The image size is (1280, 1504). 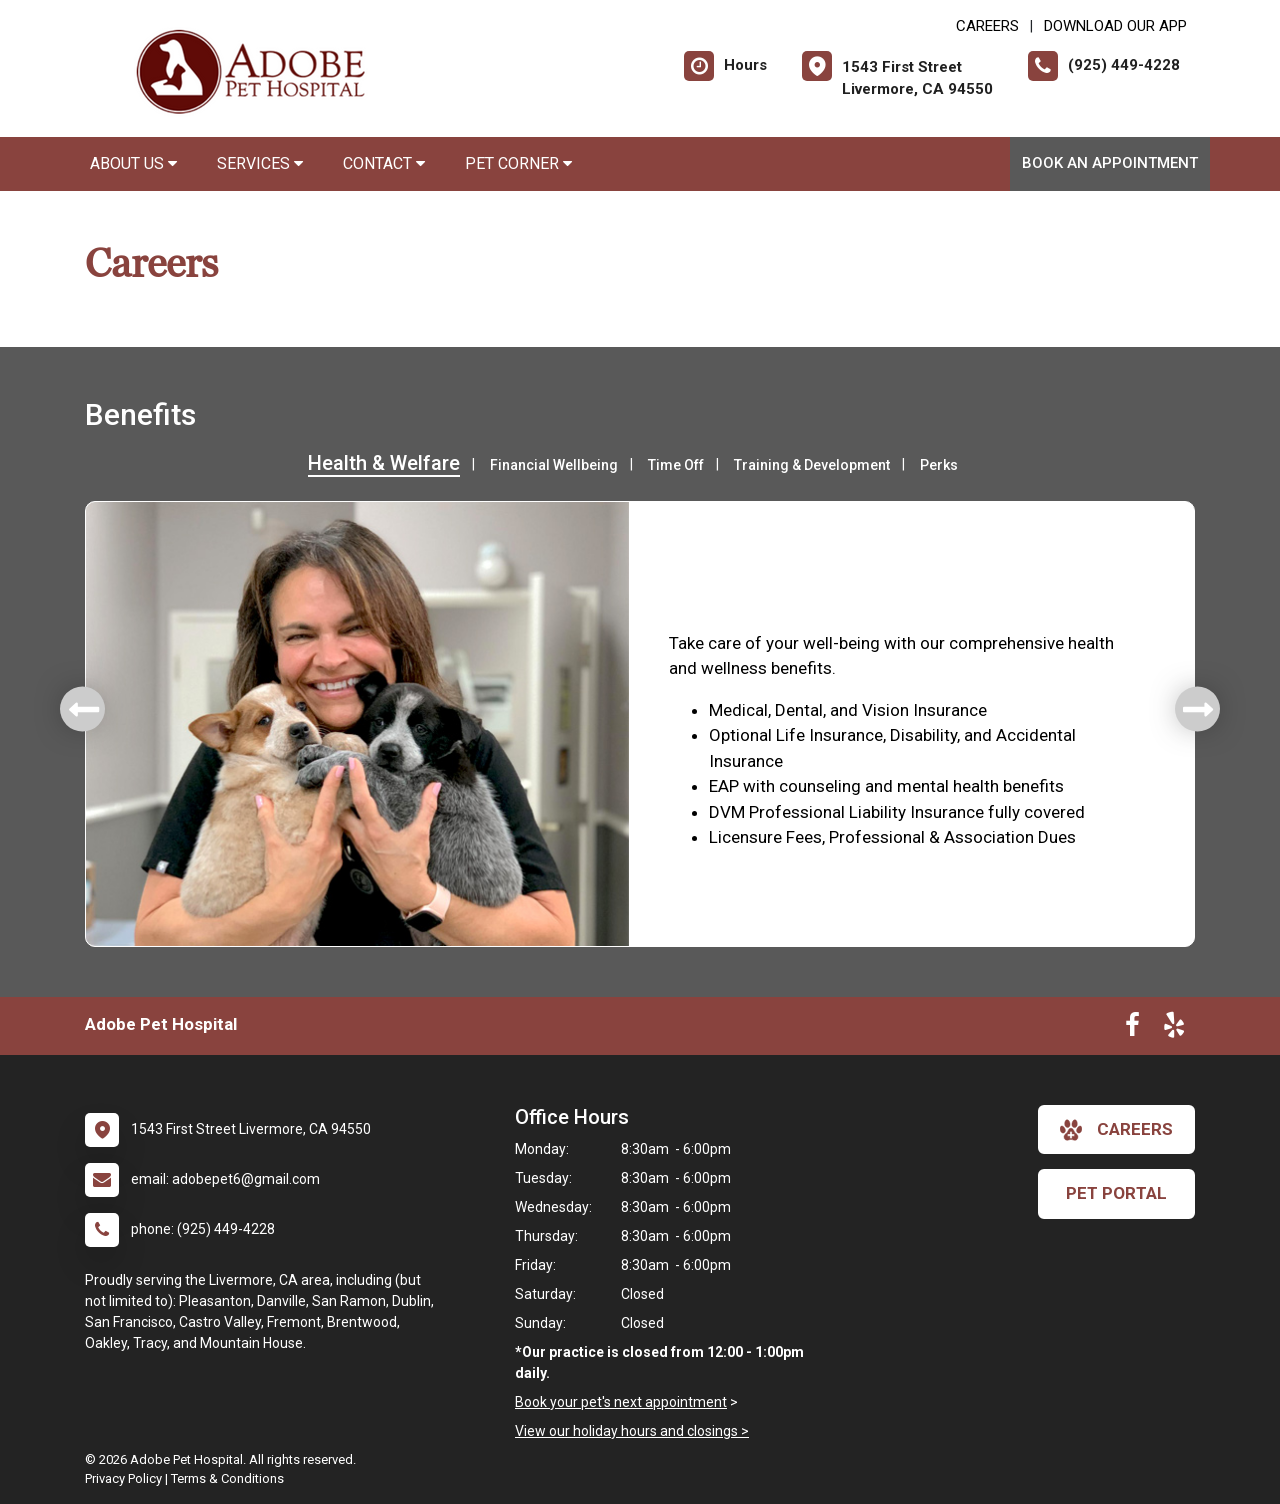 I want to click on Book your pet's next appointment, so click(x=621, y=1402).